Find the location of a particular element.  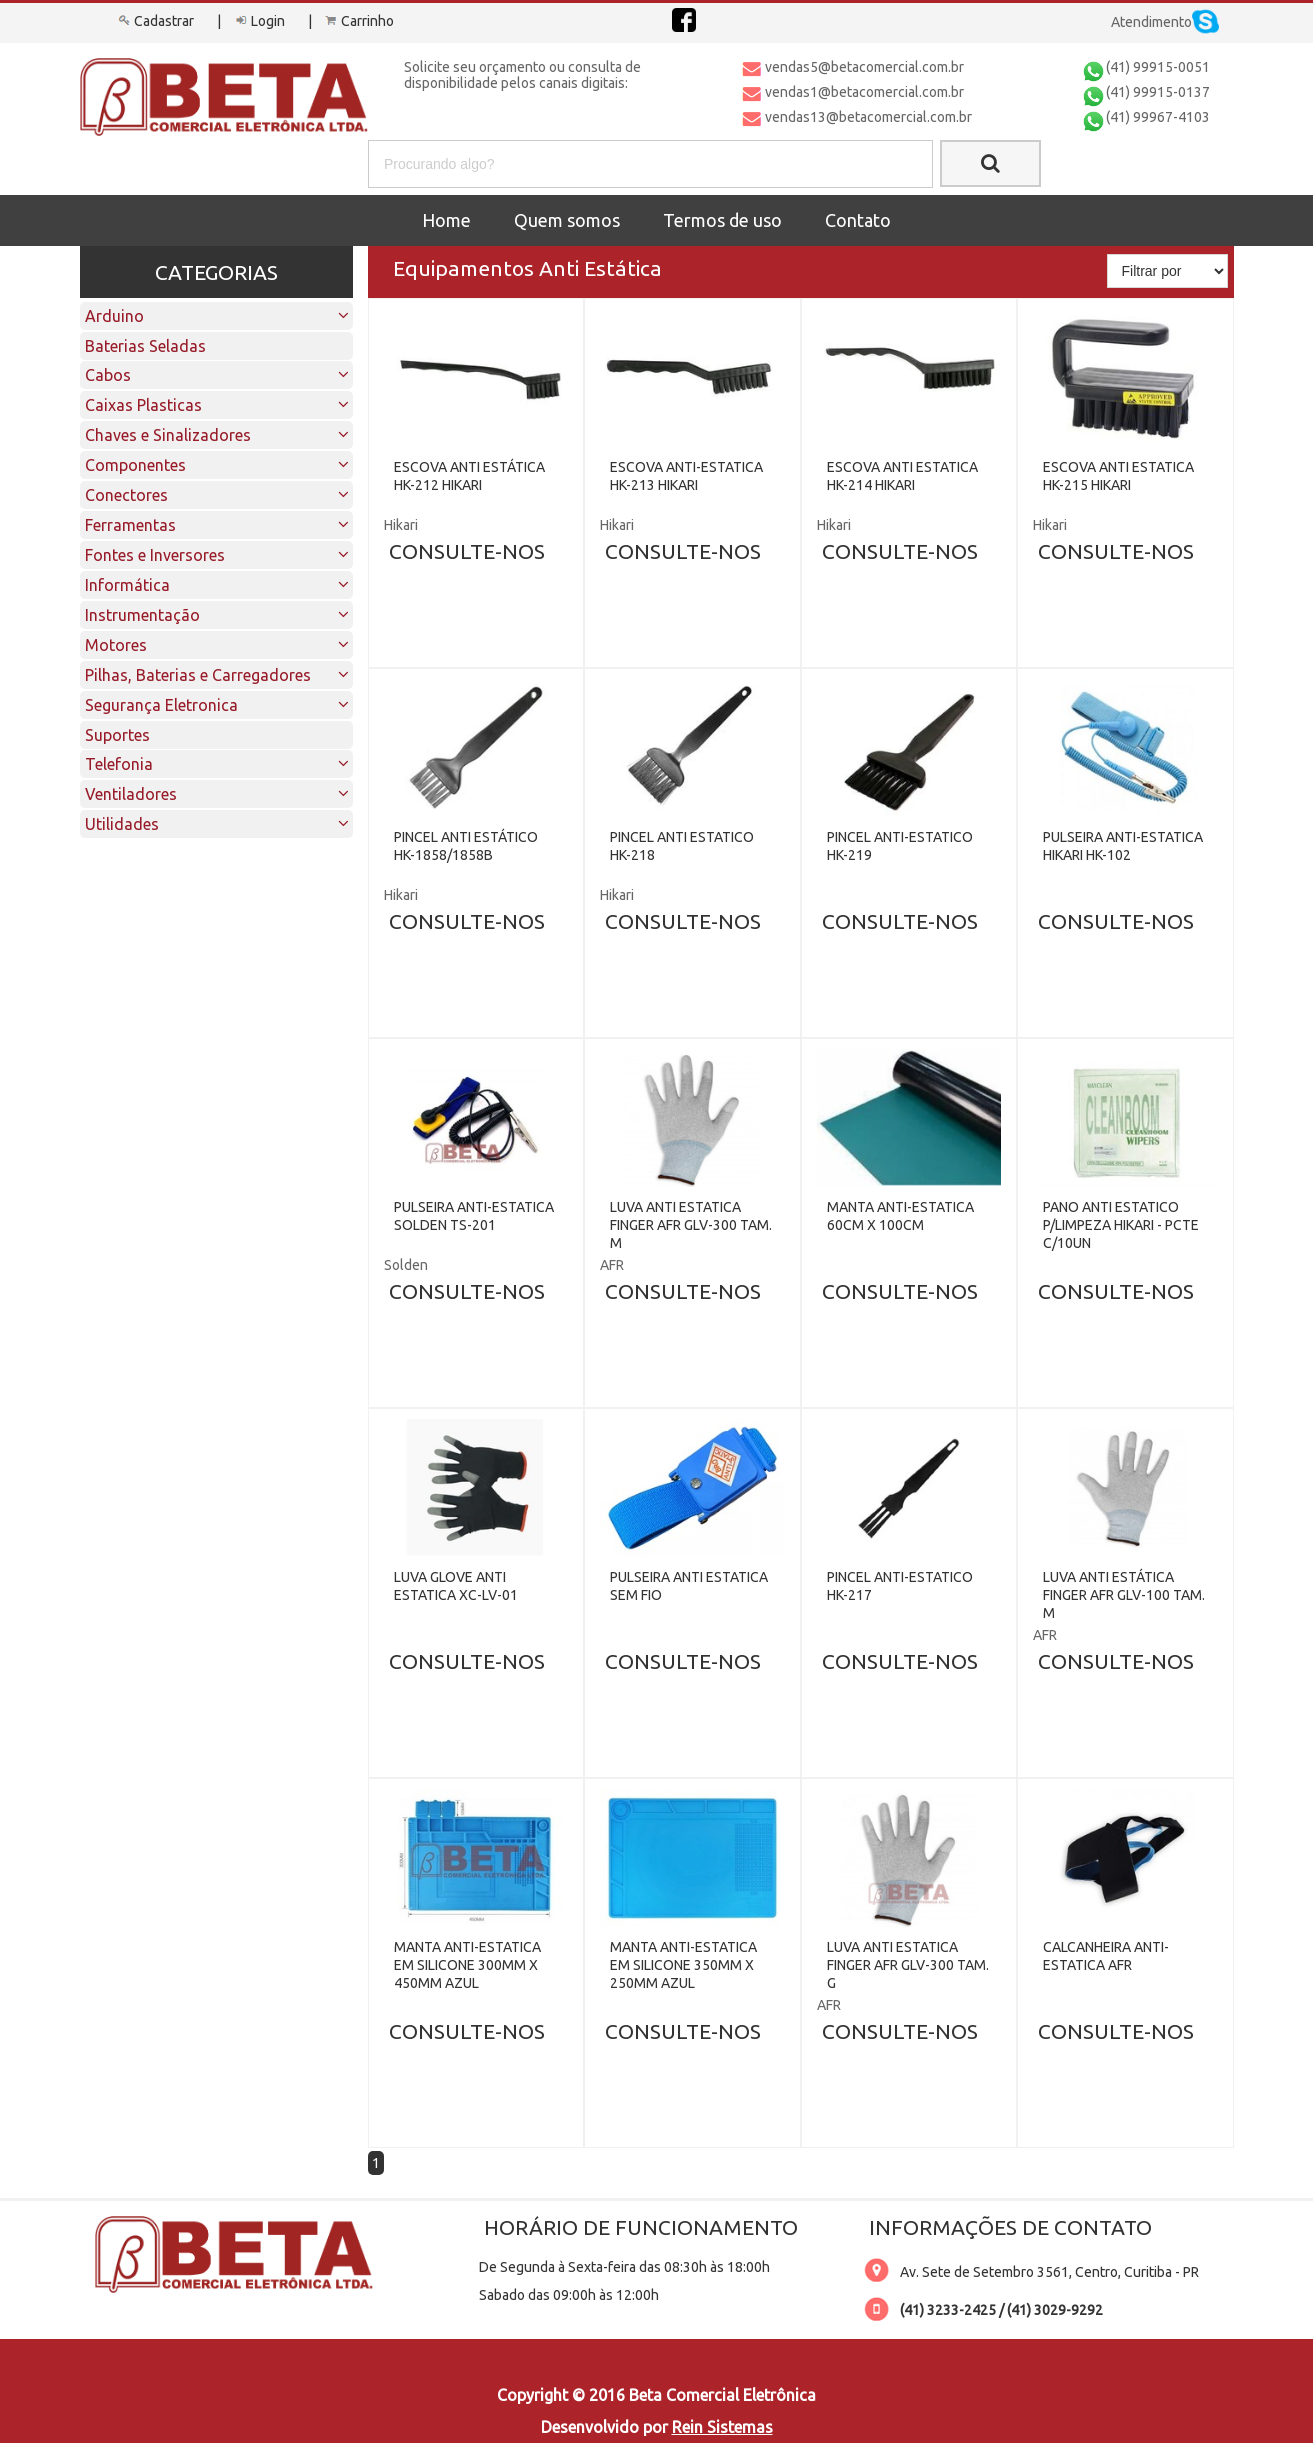

ESCOVA ANTI ESTATICA HK-215 HIKARI is located at coordinates (1118, 476).